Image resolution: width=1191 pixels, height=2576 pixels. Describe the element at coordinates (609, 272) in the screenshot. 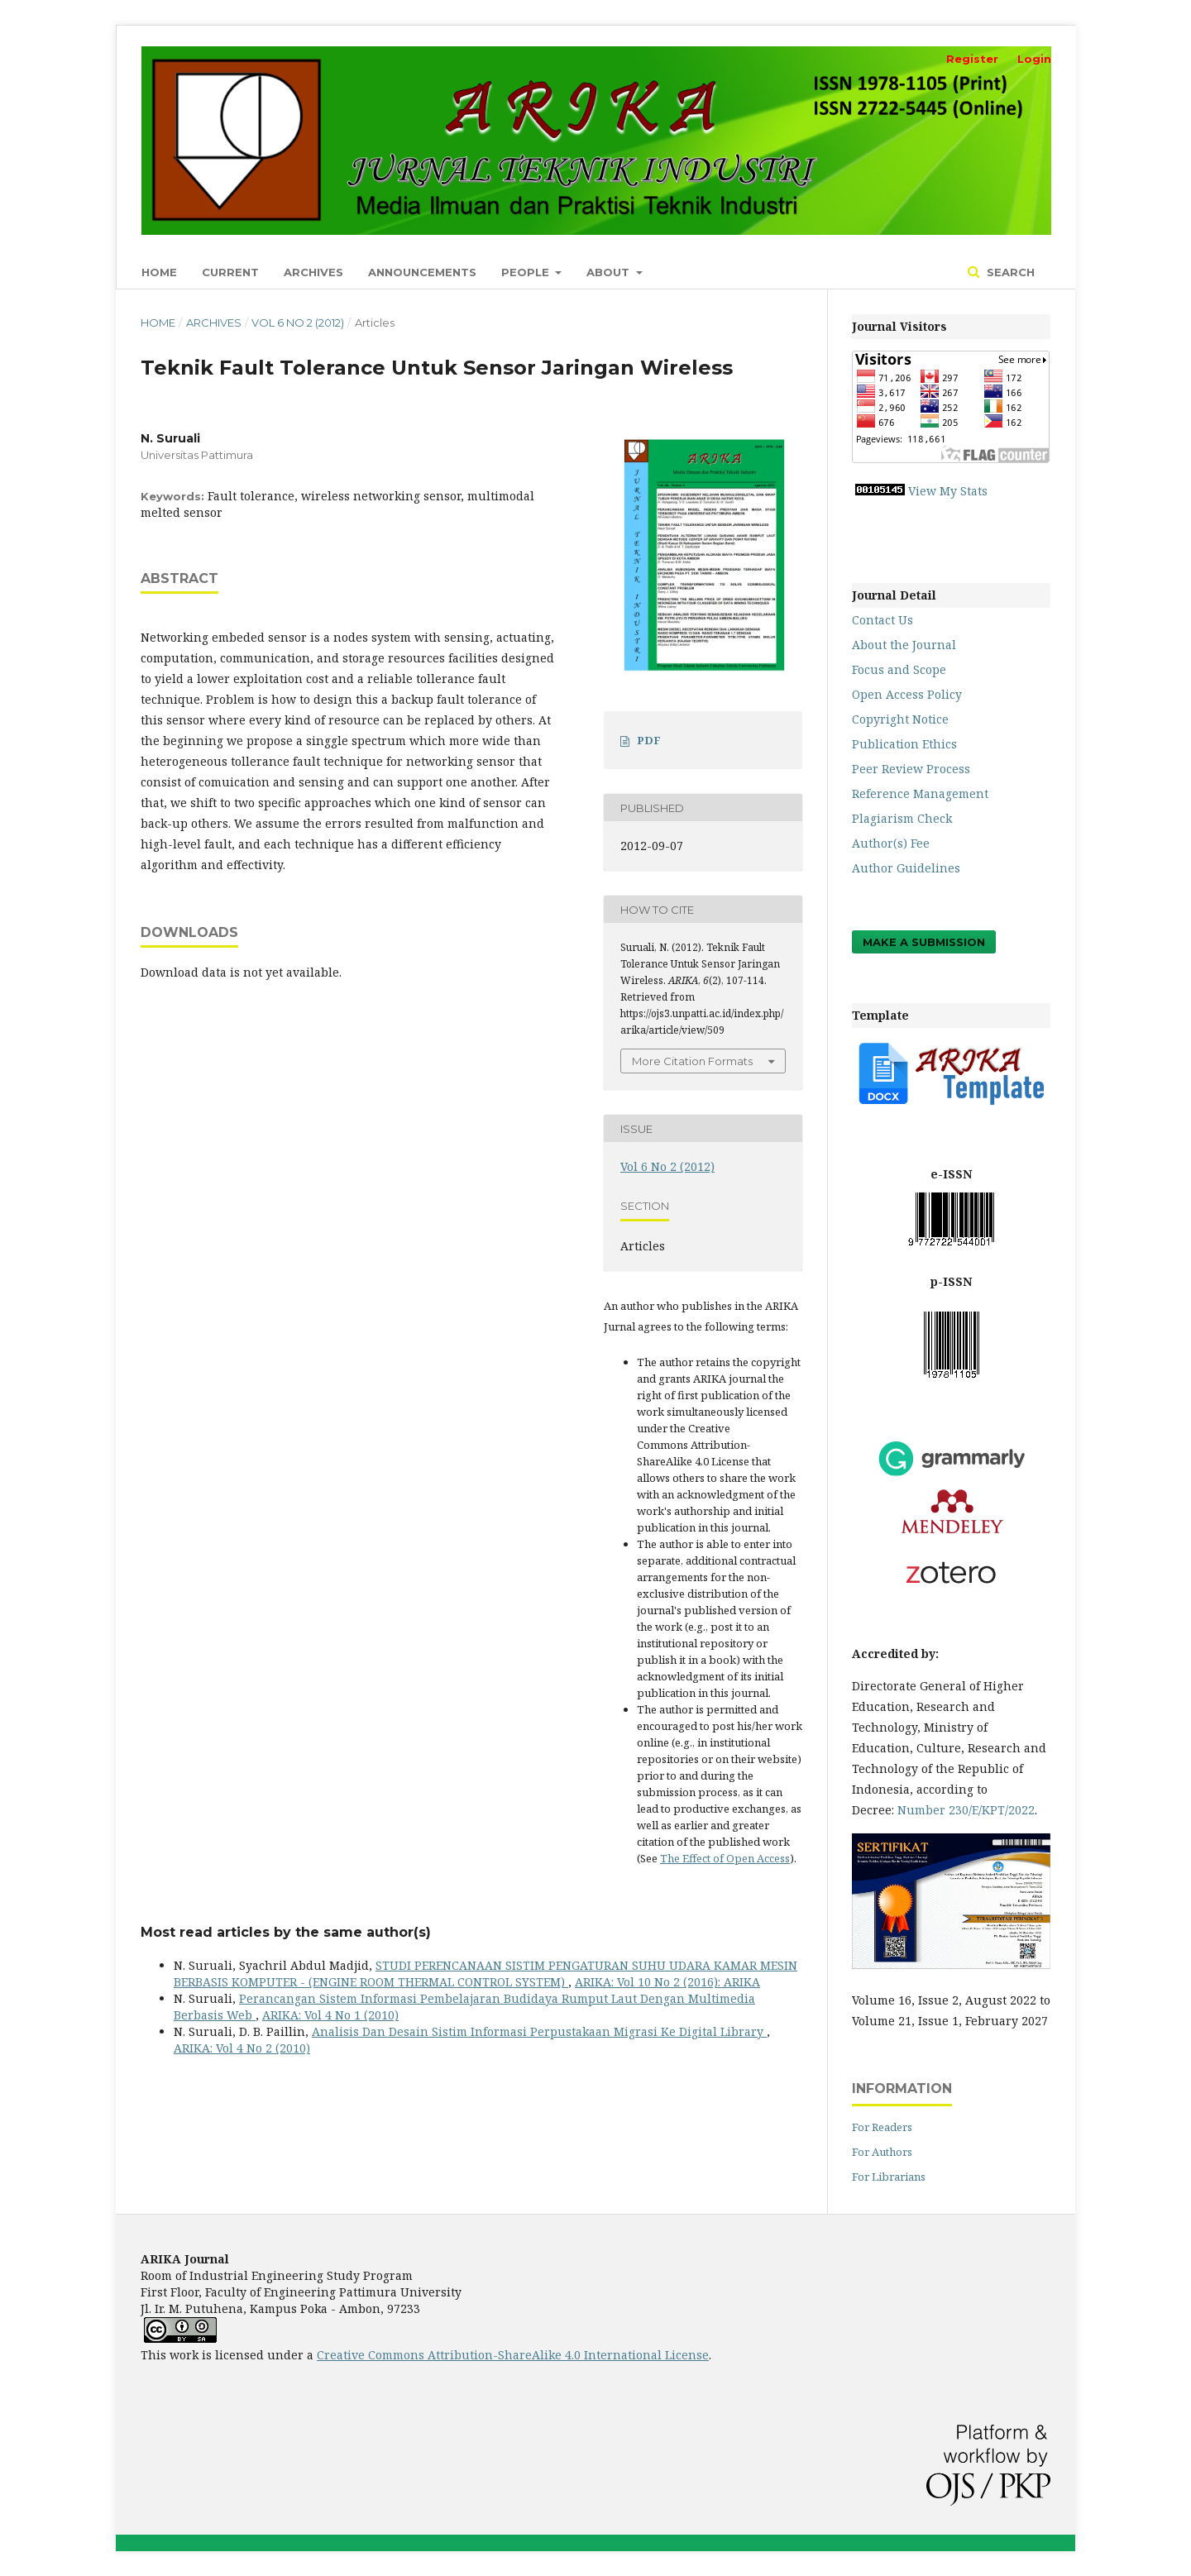

I see `About` at that location.